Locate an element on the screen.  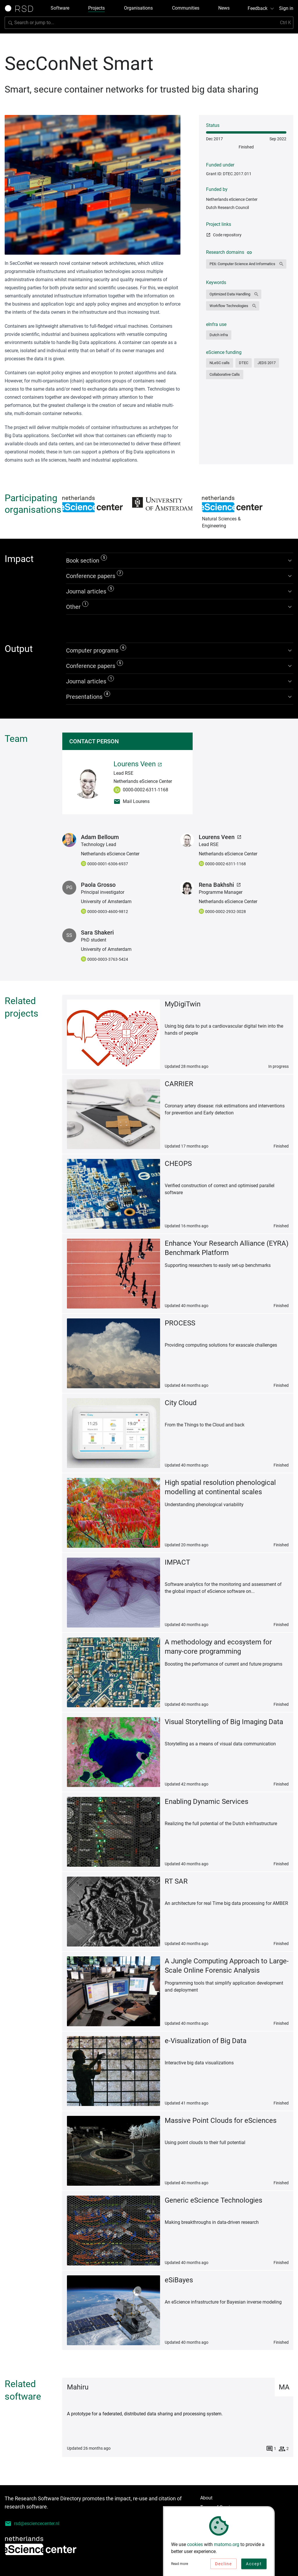
[Link to home page] is located at coordinates (21, 8).